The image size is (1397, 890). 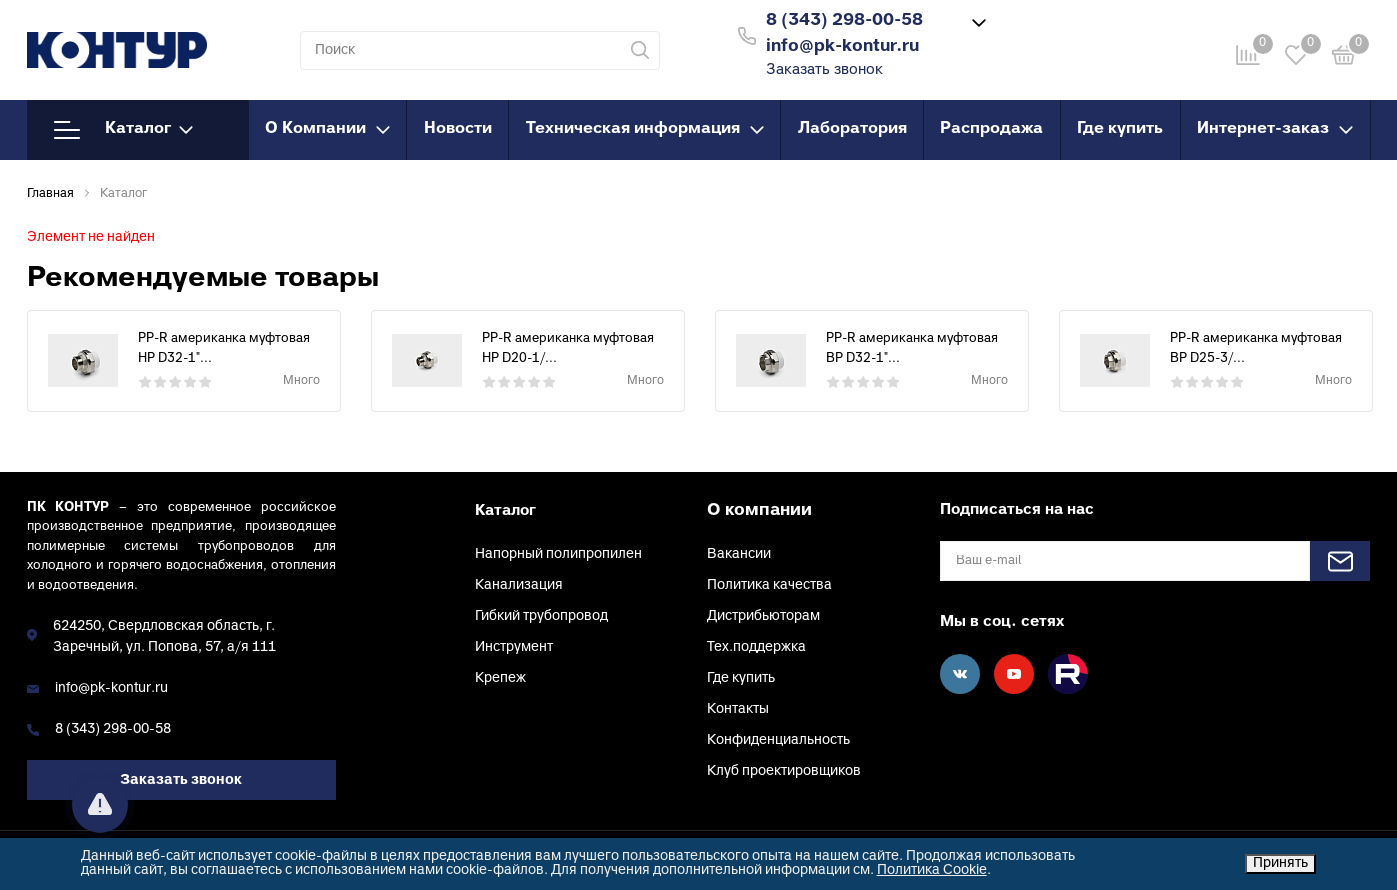 I want to click on Политика Cookie, so click(x=932, y=870).